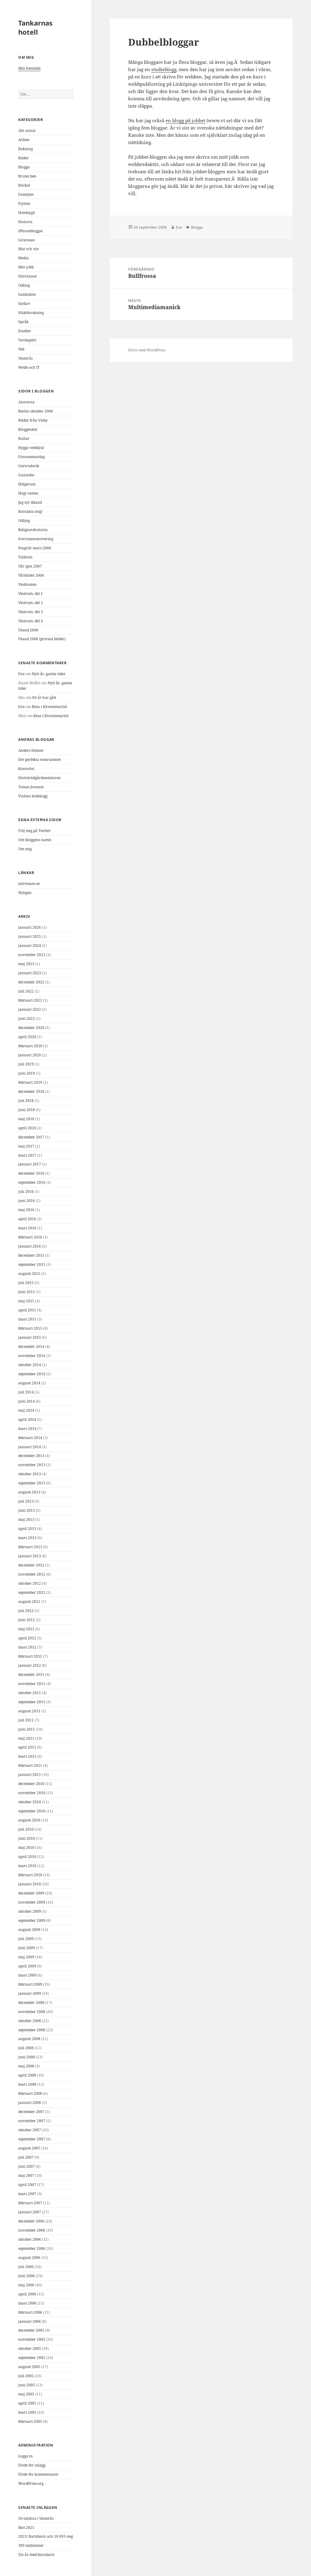  Describe the element at coordinates (31, 312) in the screenshot. I see `Släktforskning` at that location.